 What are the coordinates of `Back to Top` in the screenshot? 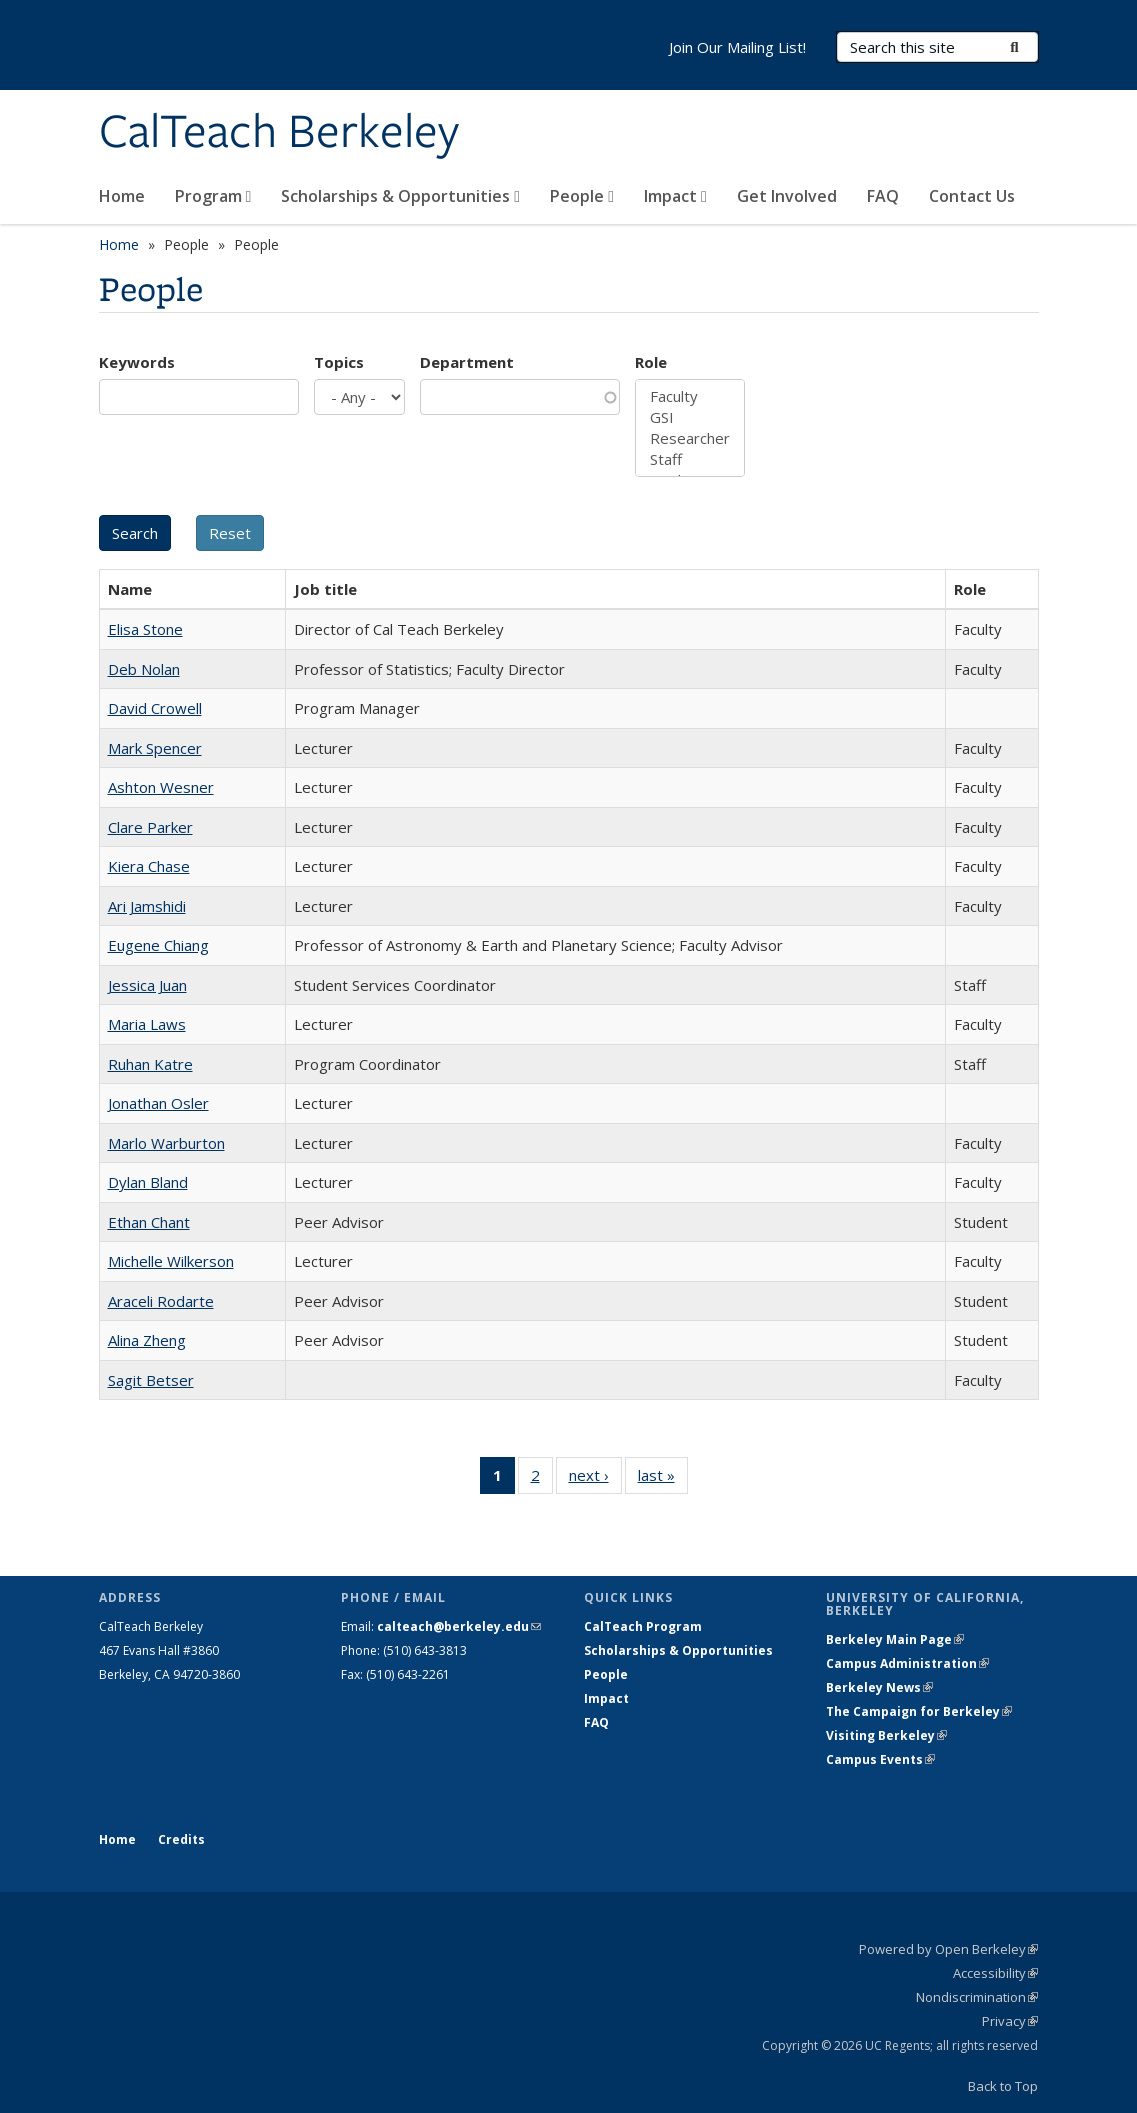 It's located at (1003, 2086).